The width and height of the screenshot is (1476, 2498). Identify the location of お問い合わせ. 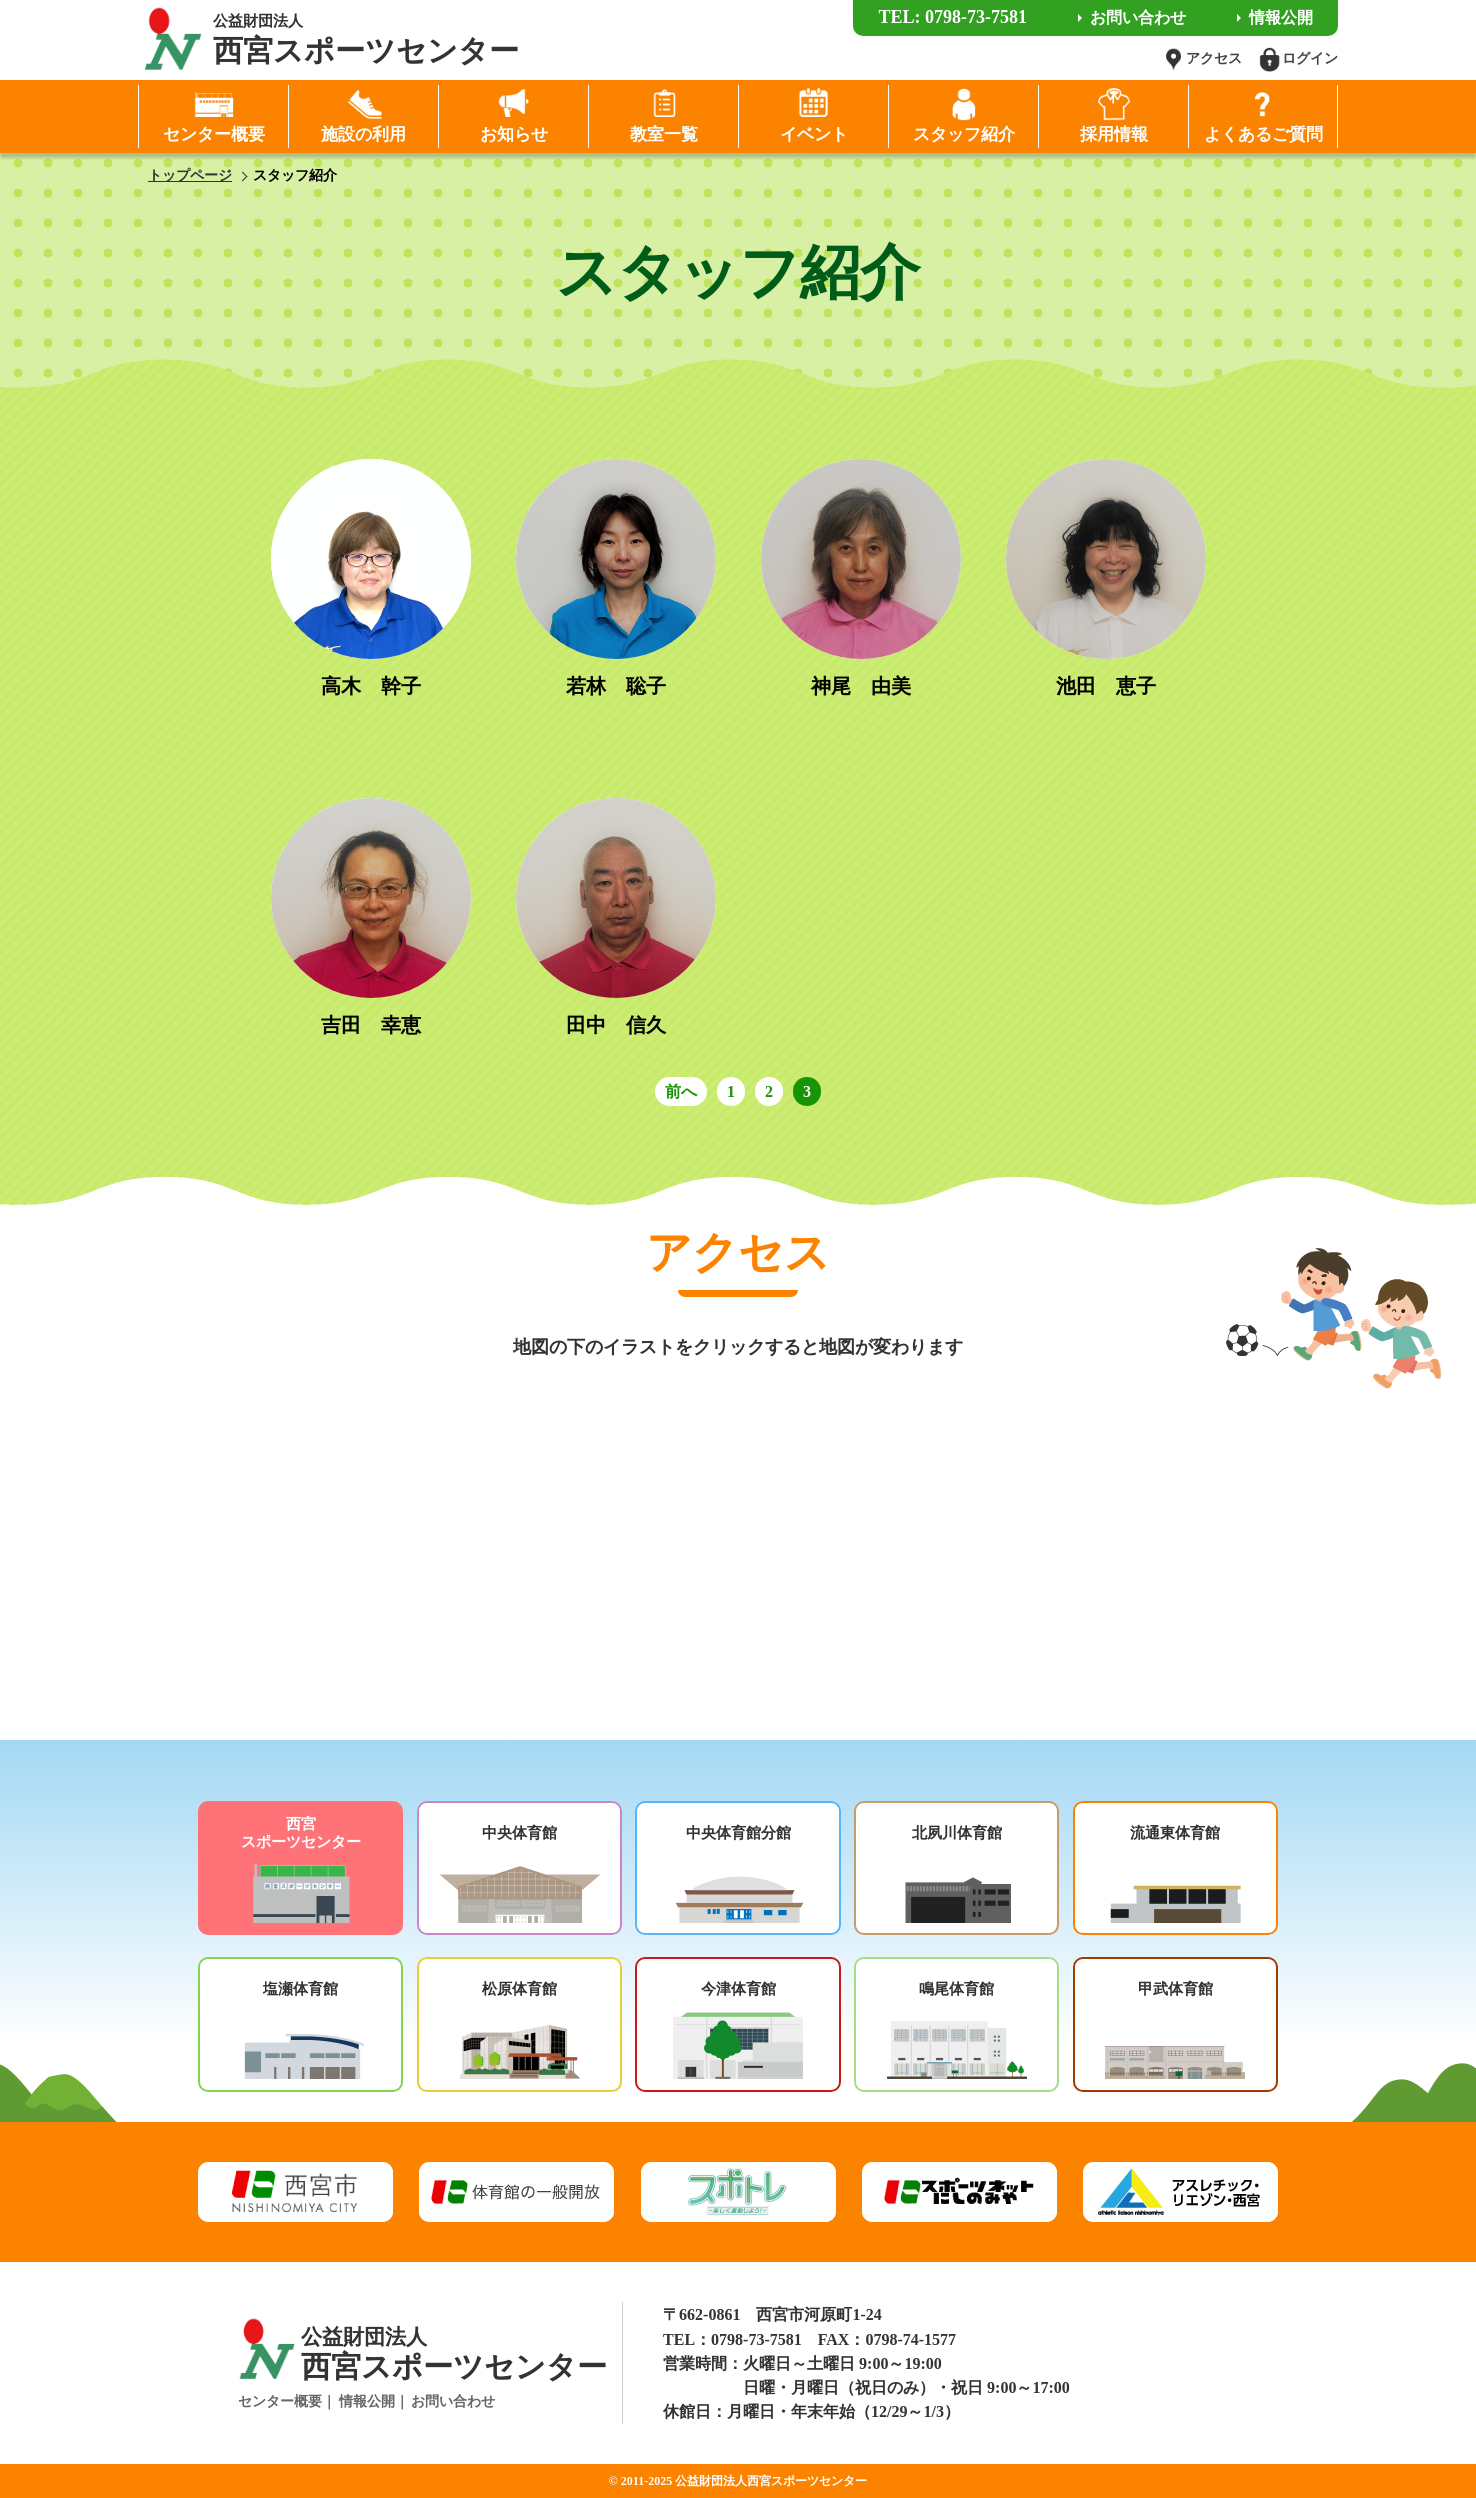
(453, 2401).